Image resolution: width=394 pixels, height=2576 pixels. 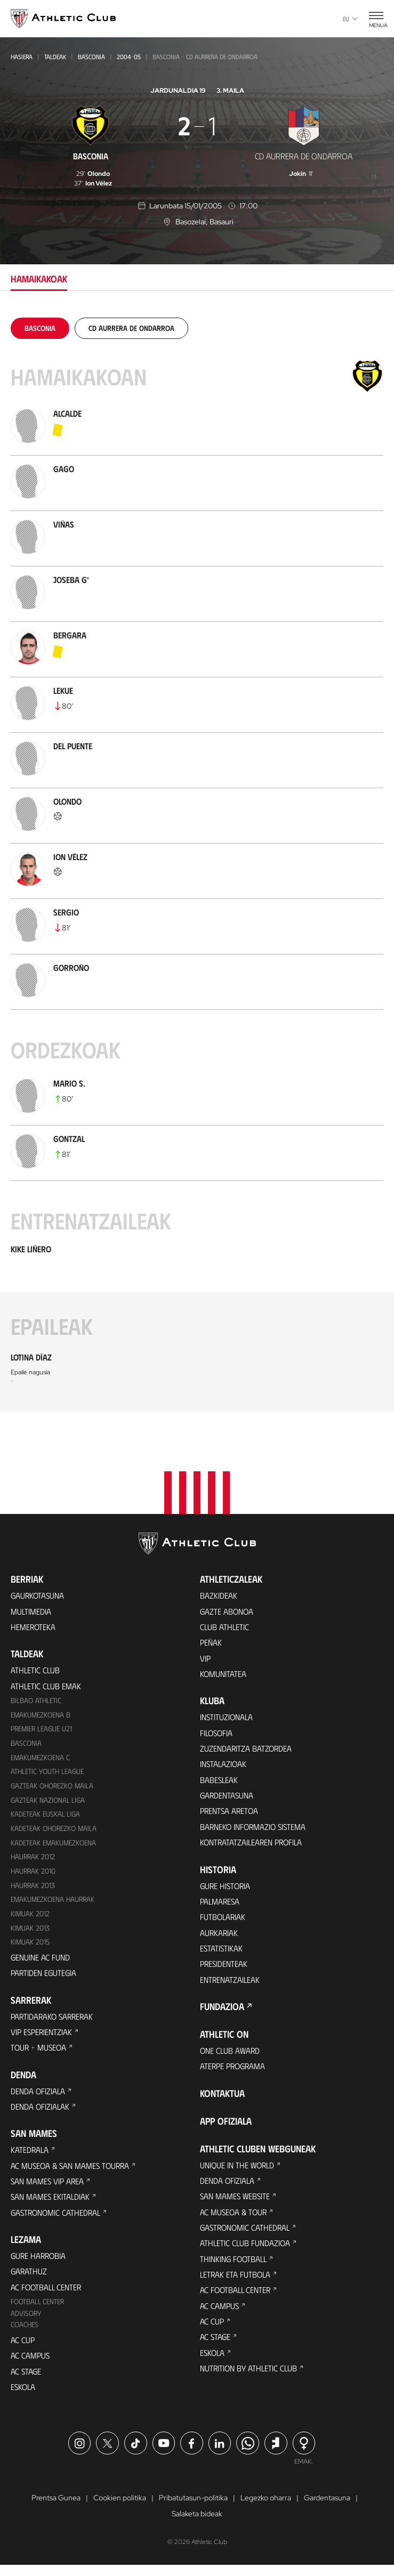 I want to click on Babesleak, so click(x=219, y=1782).